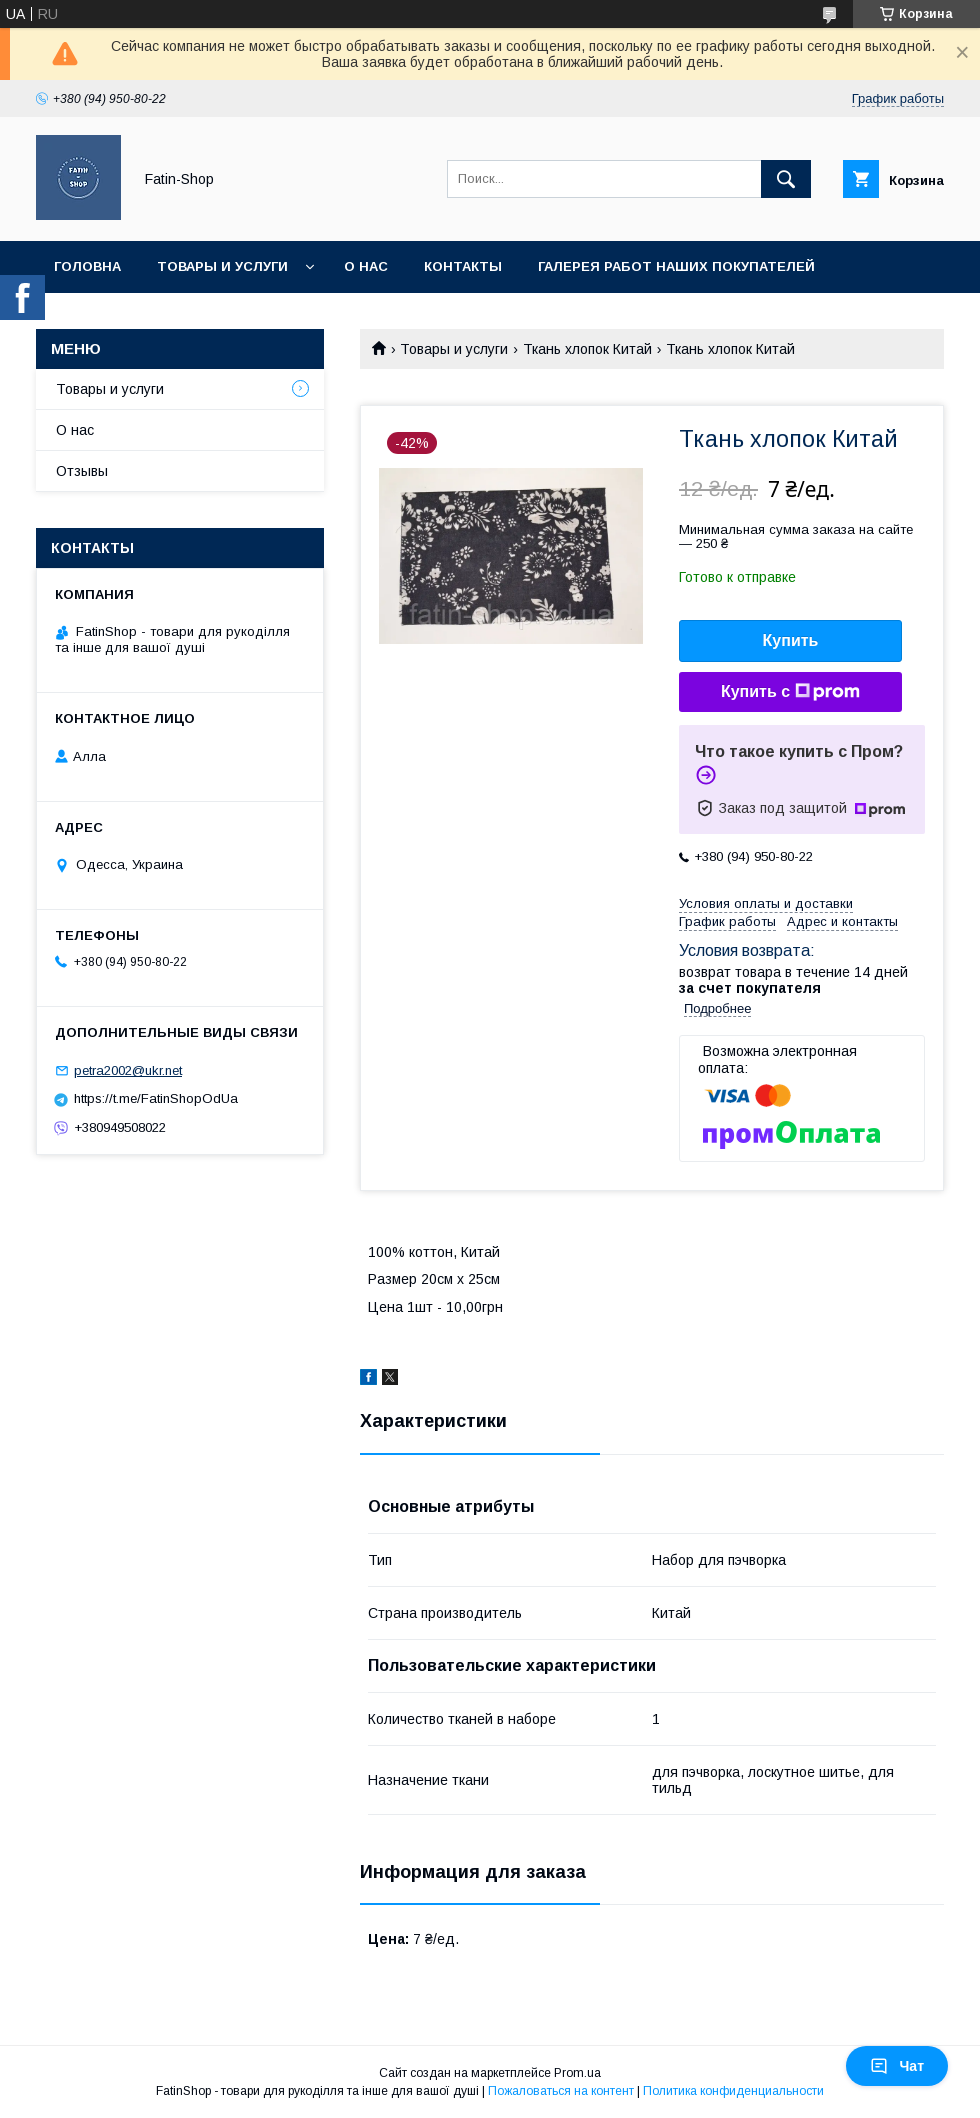 The height and width of the screenshot is (2118, 980). Describe the element at coordinates (222, 266) in the screenshot. I see `Товары и услуги` at that location.